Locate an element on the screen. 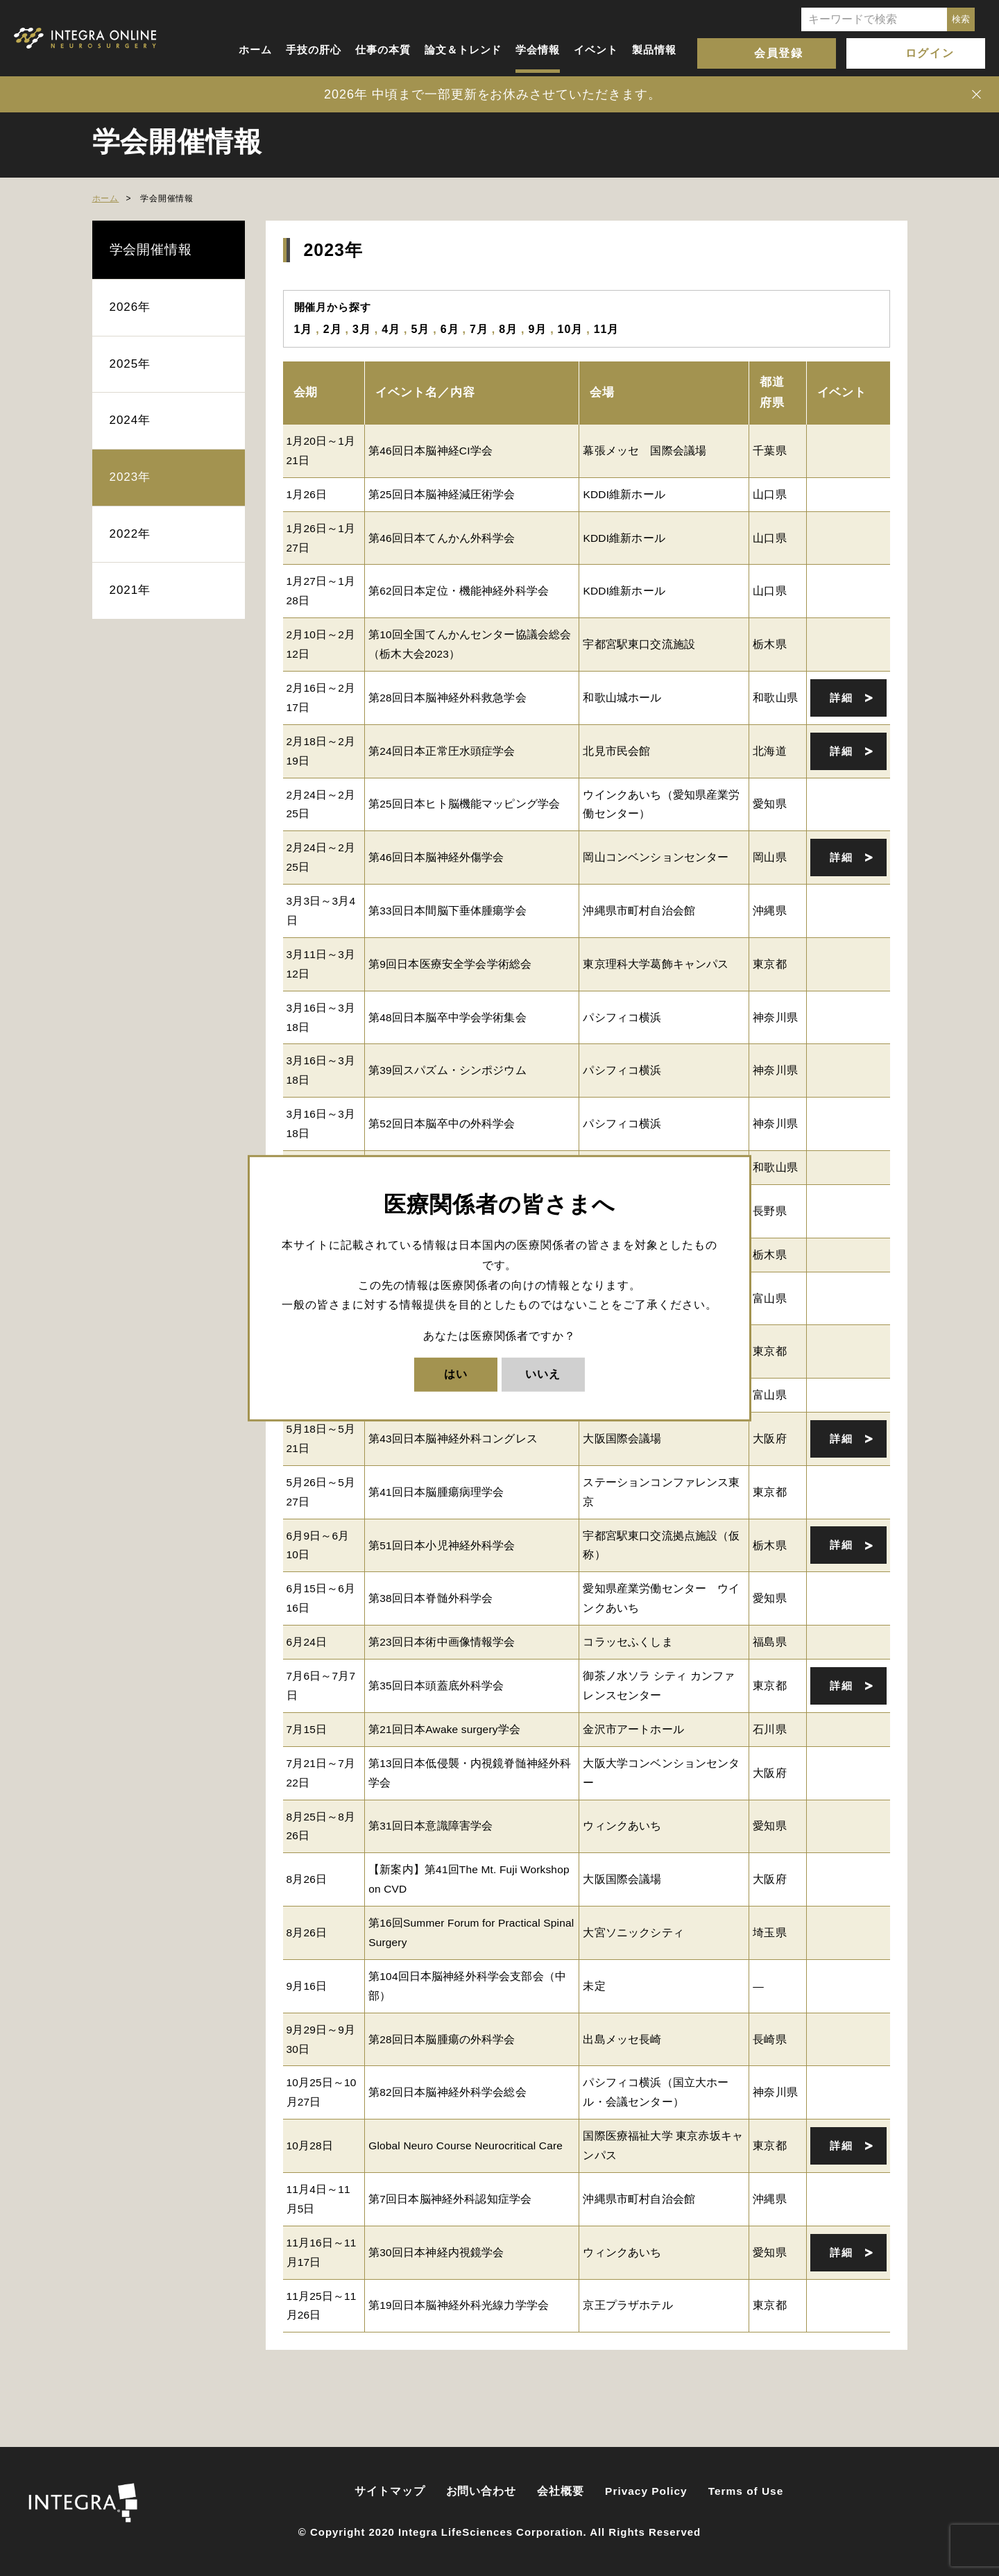 This screenshot has width=999, height=2576. 2月 is located at coordinates (332, 329).